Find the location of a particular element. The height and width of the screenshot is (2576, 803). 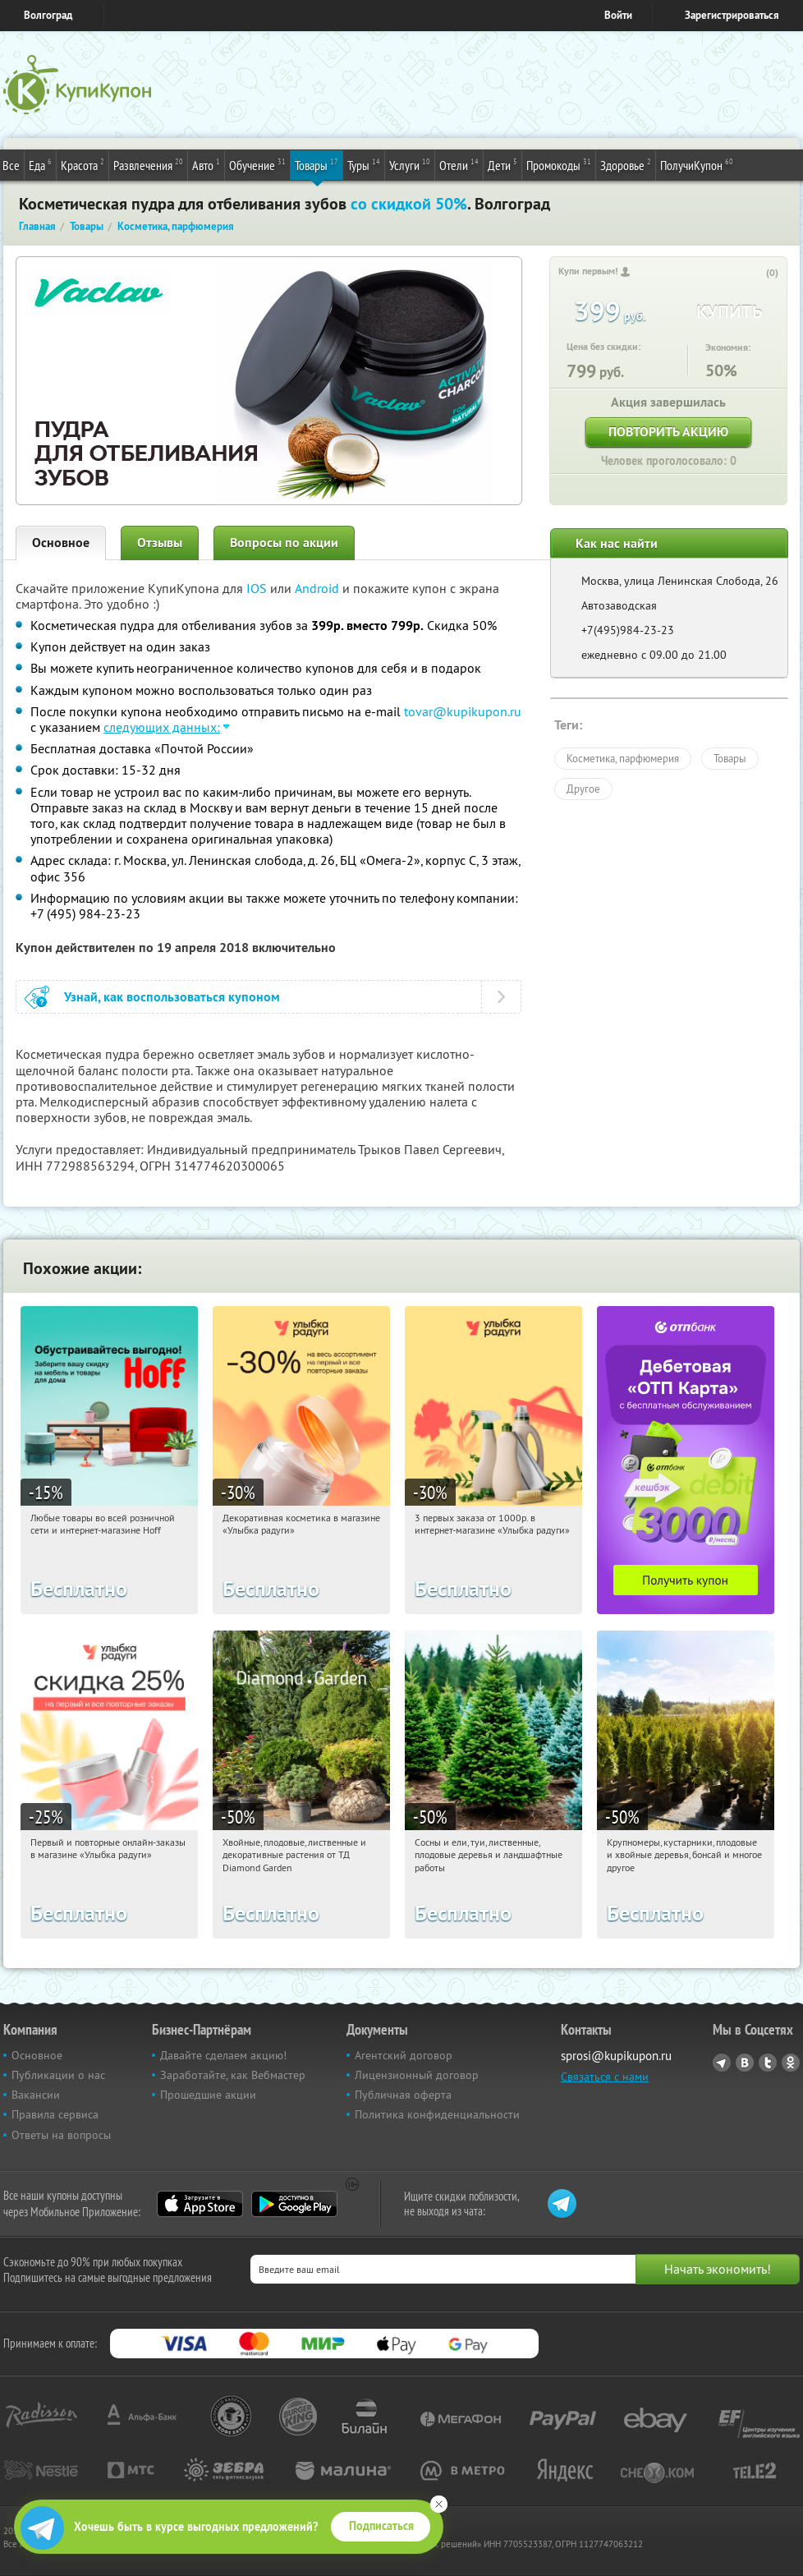

Android is located at coordinates (318, 588).